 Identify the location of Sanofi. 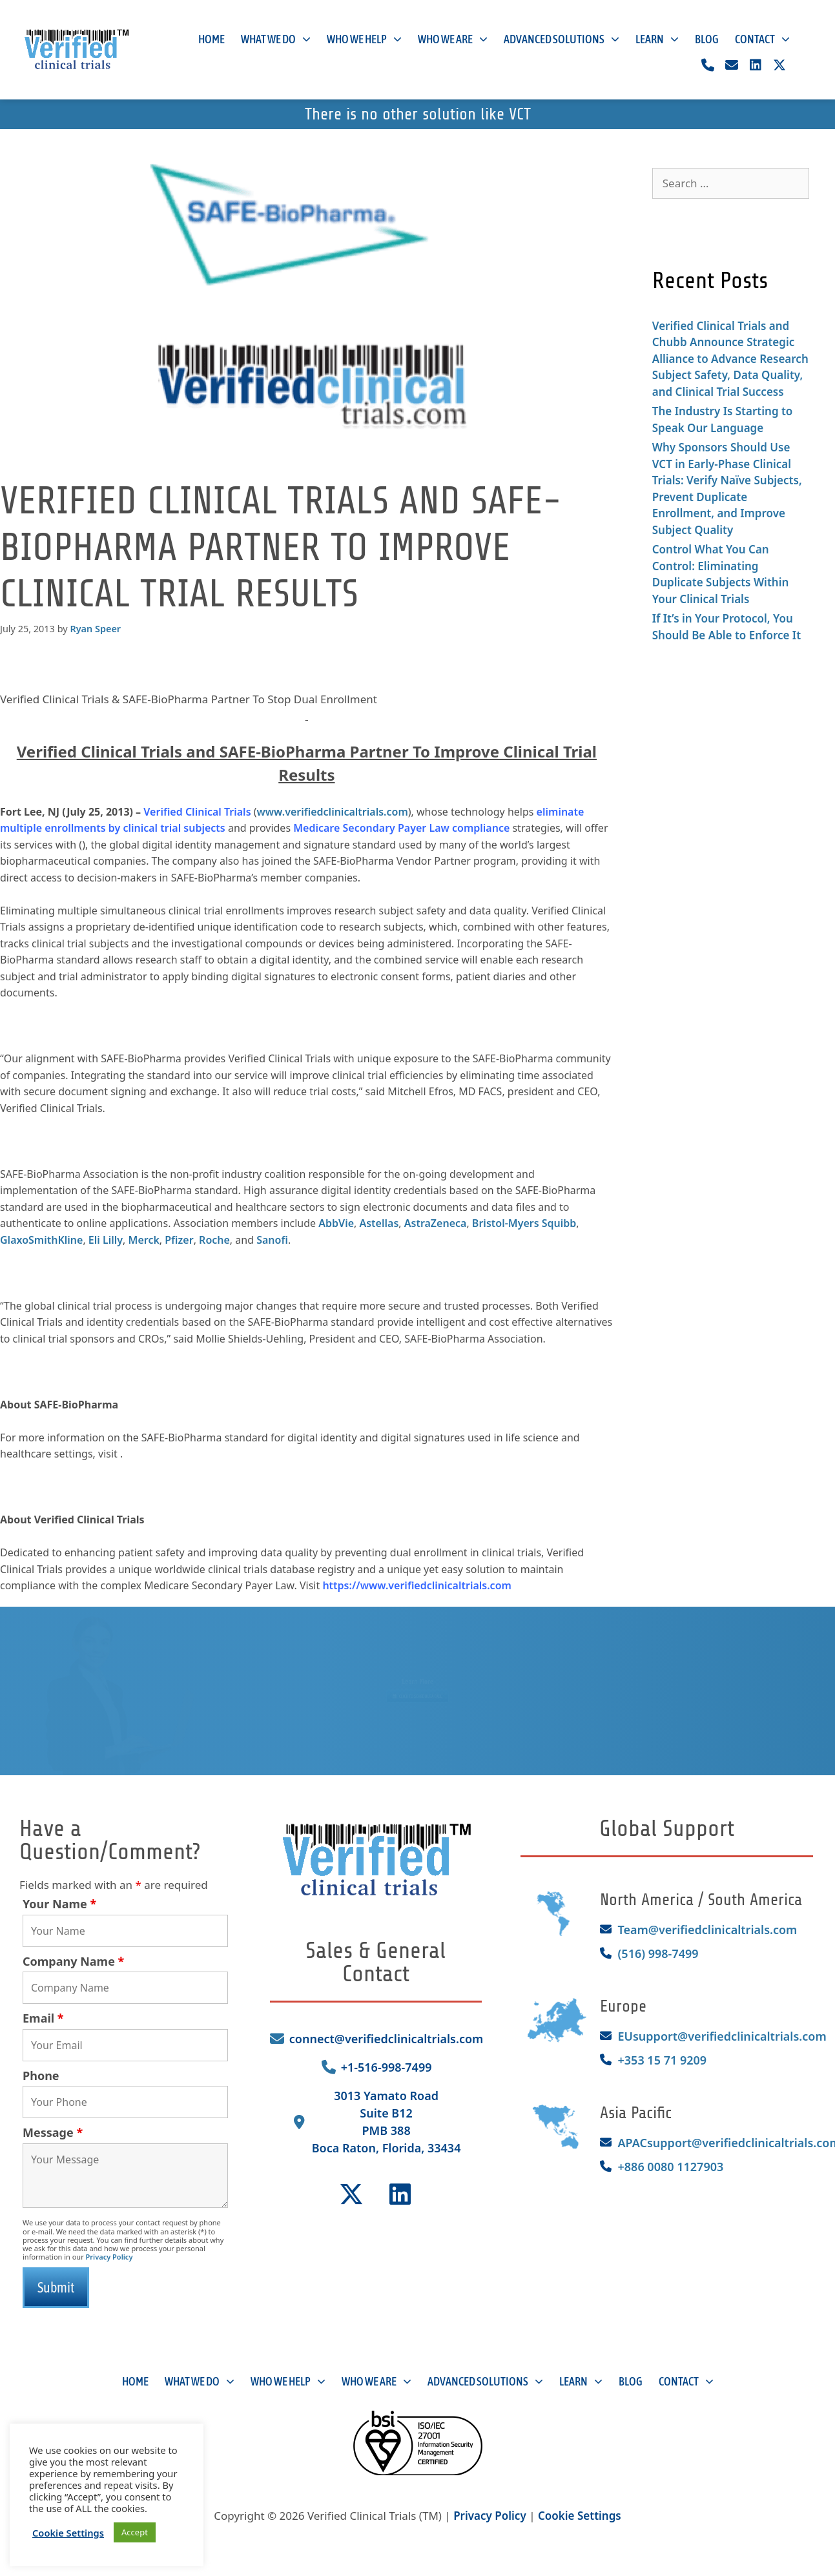
(272, 1240).